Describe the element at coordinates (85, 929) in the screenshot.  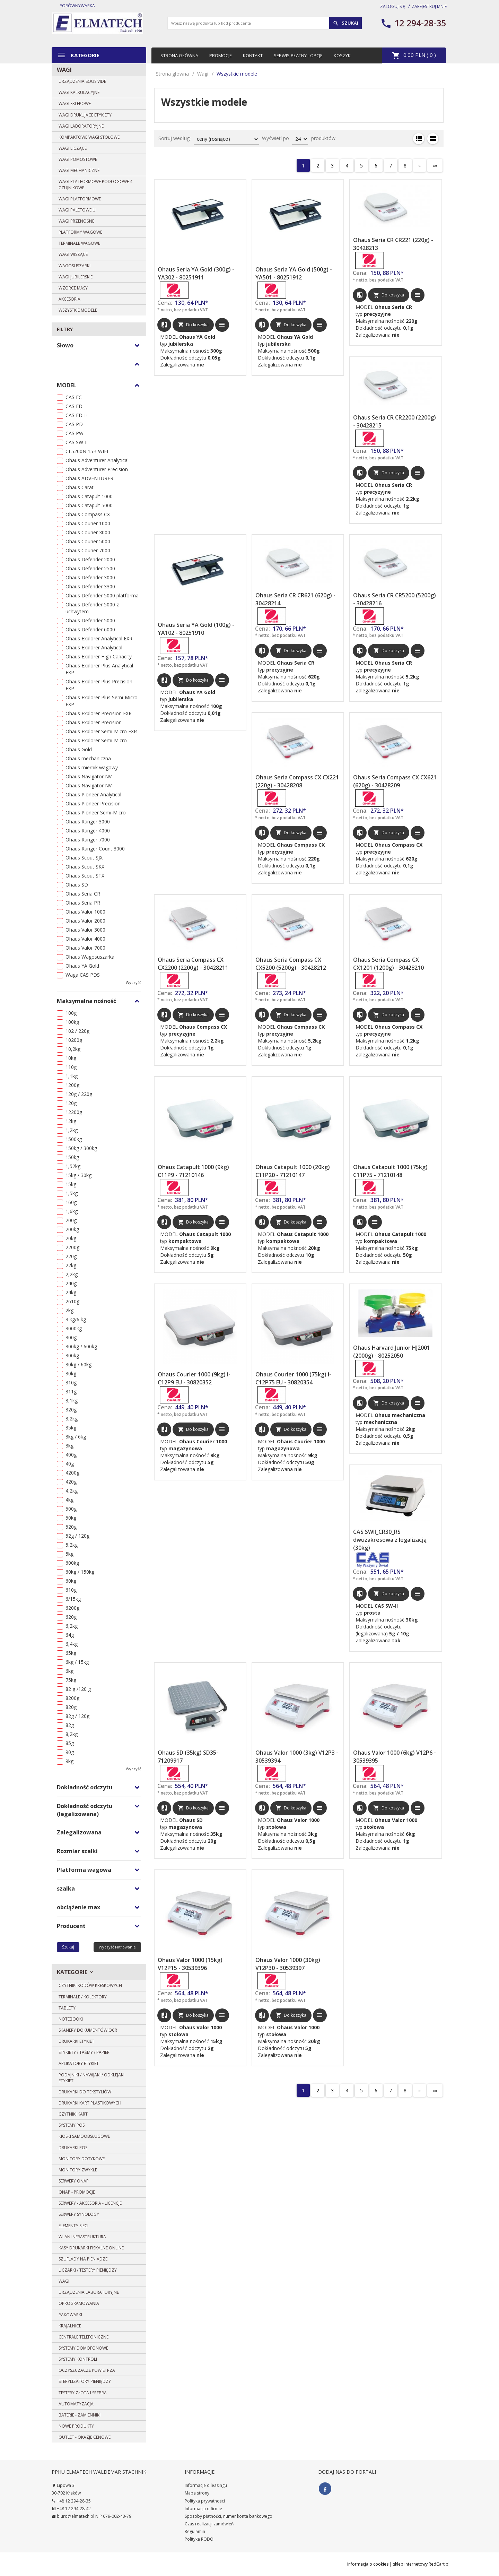
I see `Ohaus Valor 3000` at that location.